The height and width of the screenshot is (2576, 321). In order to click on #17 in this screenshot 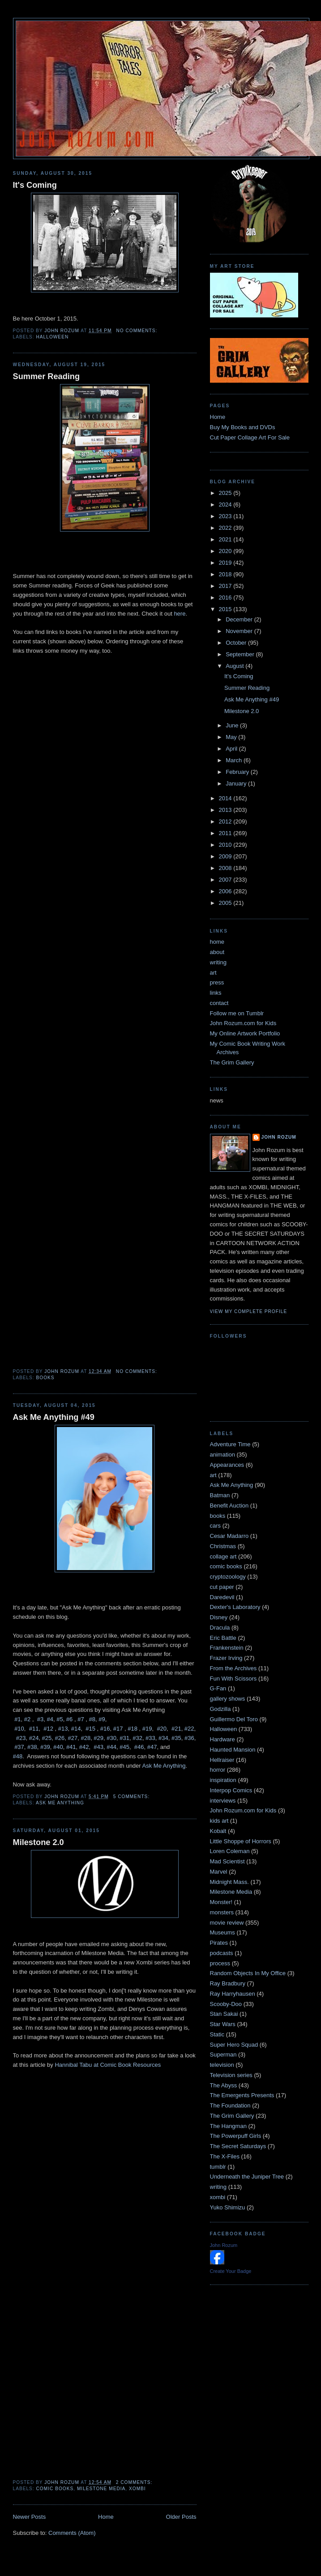, I will do `click(118, 1728)`.